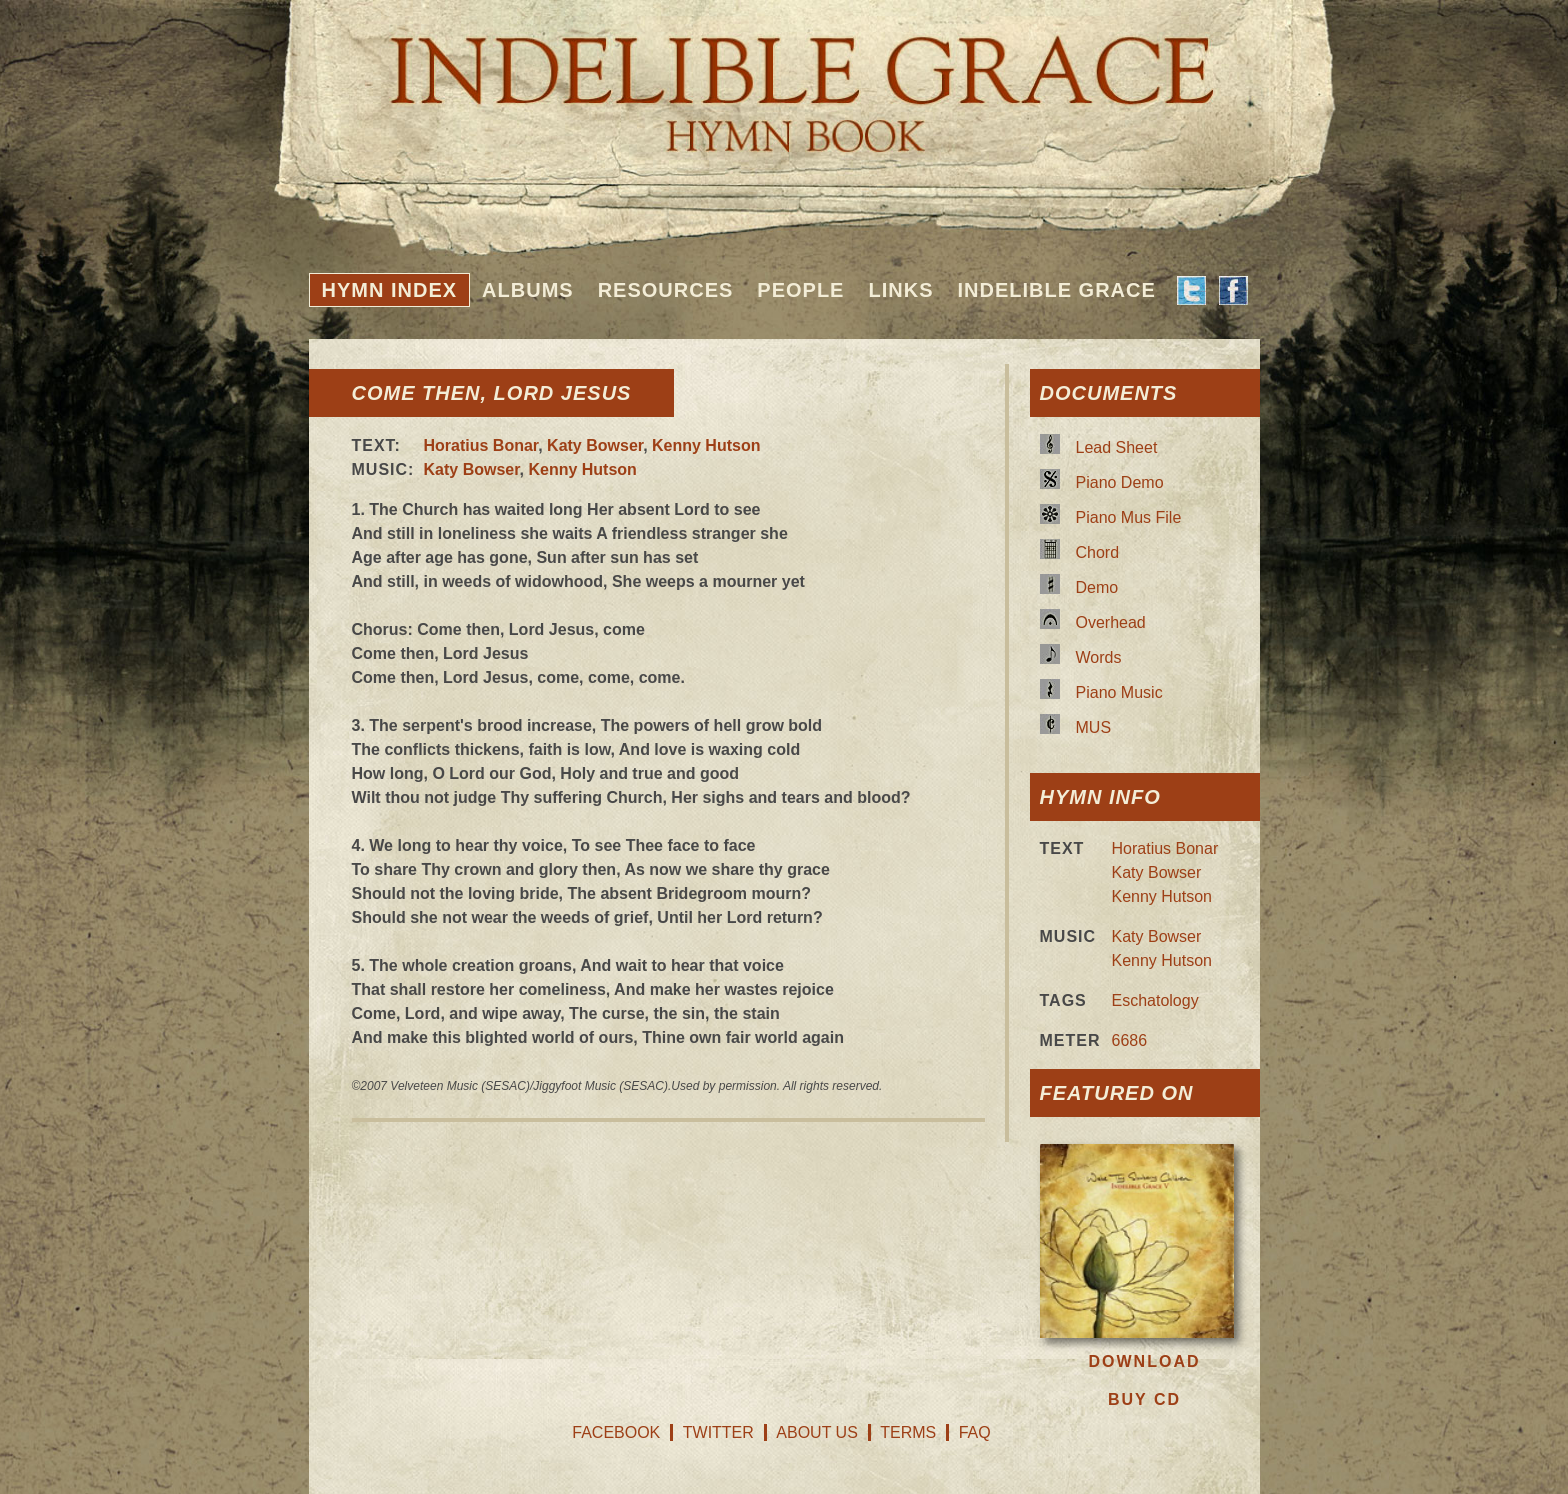 The width and height of the screenshot is (1568, 1494). Describe the element at coordinates (800, 290) in the screenshot. I see `People` at that location.